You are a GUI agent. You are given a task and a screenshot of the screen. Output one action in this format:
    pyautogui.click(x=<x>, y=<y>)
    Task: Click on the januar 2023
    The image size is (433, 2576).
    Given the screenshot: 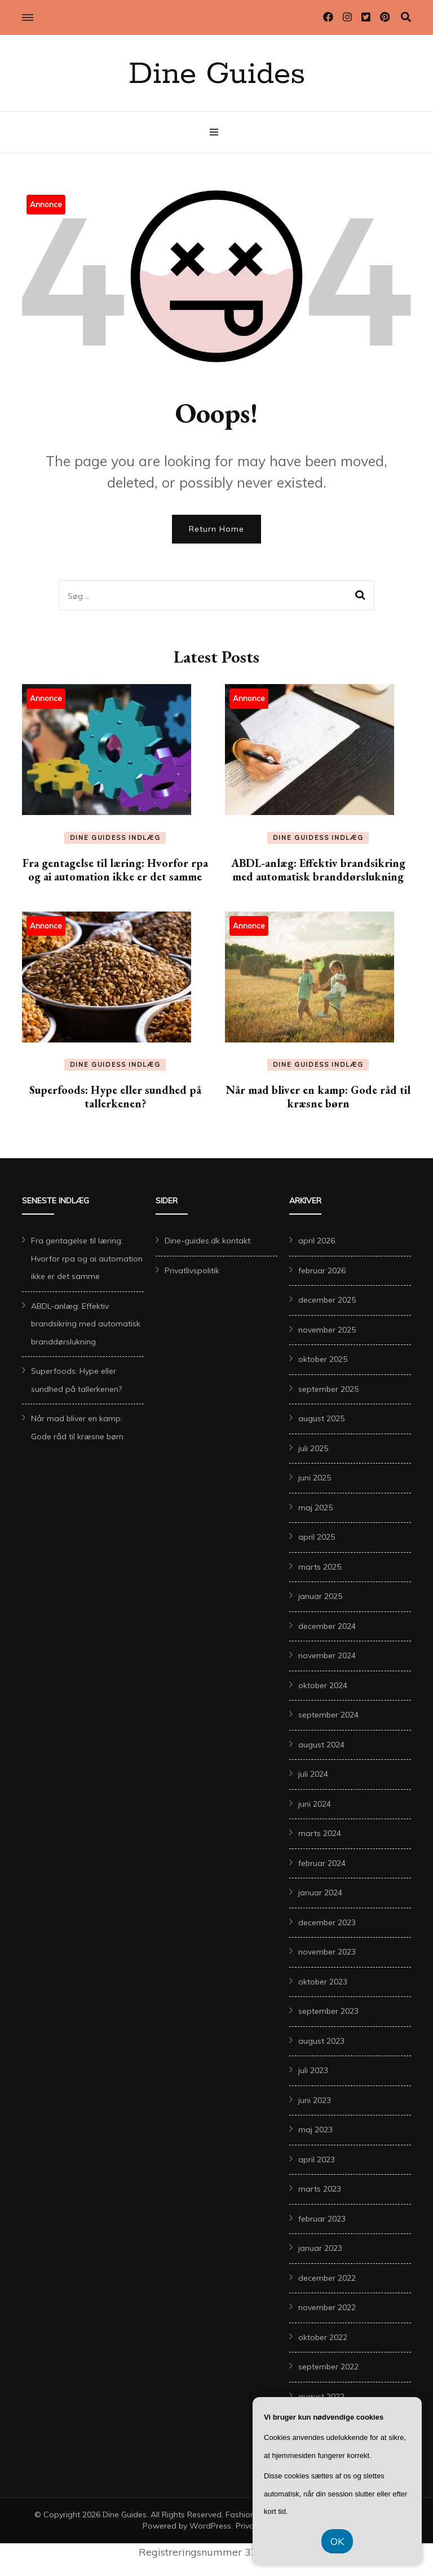 What is the action you would take?
    pyautogui.click(x=320, y=2248)
    